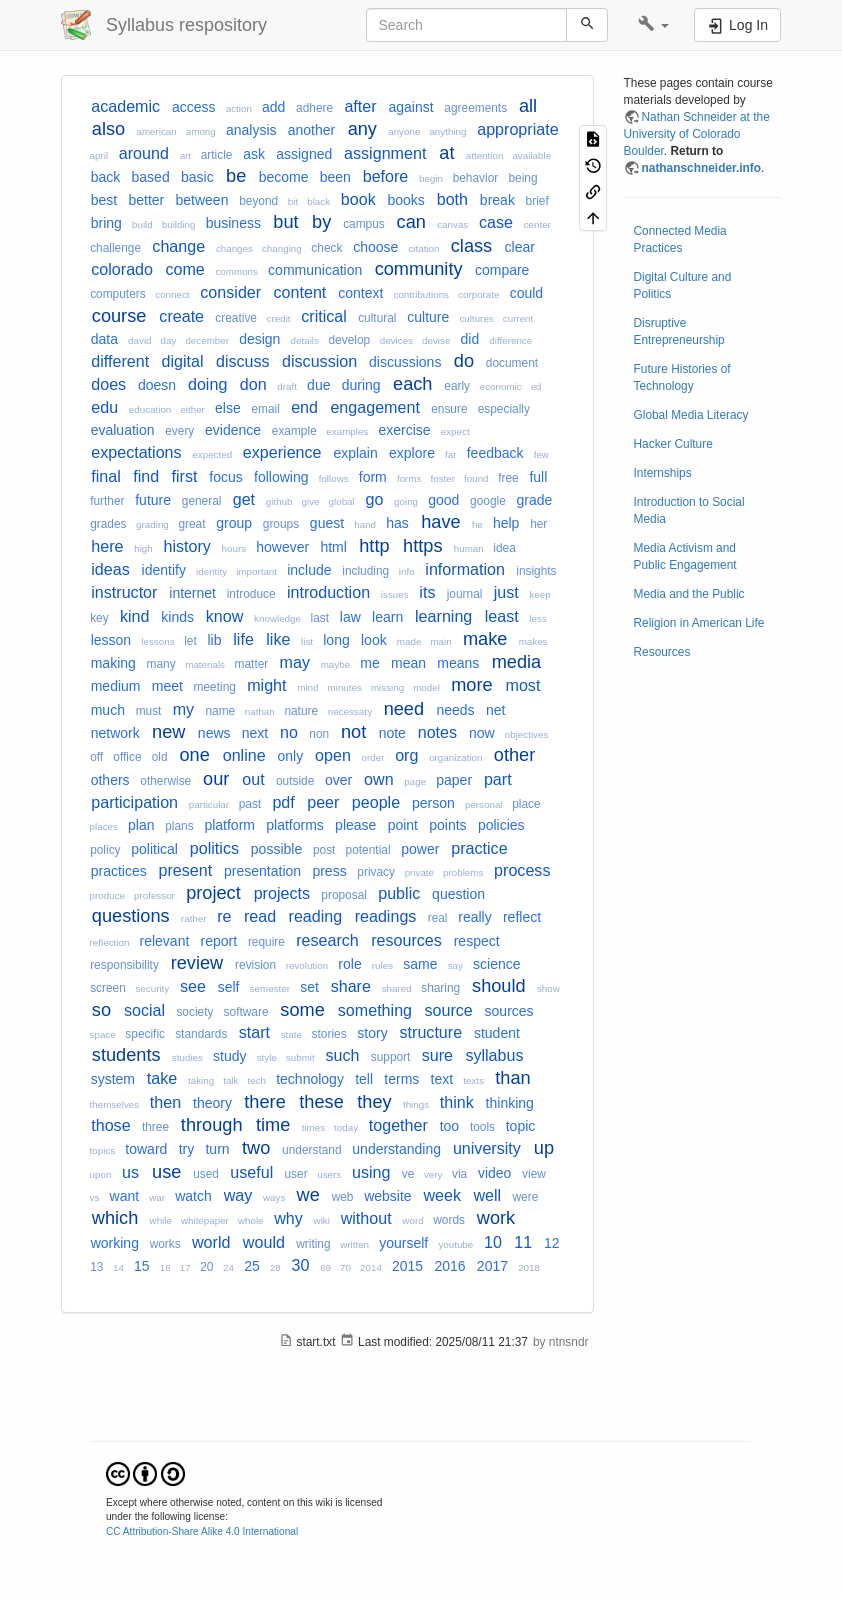  I want to click on minutes, so click(345, 687).